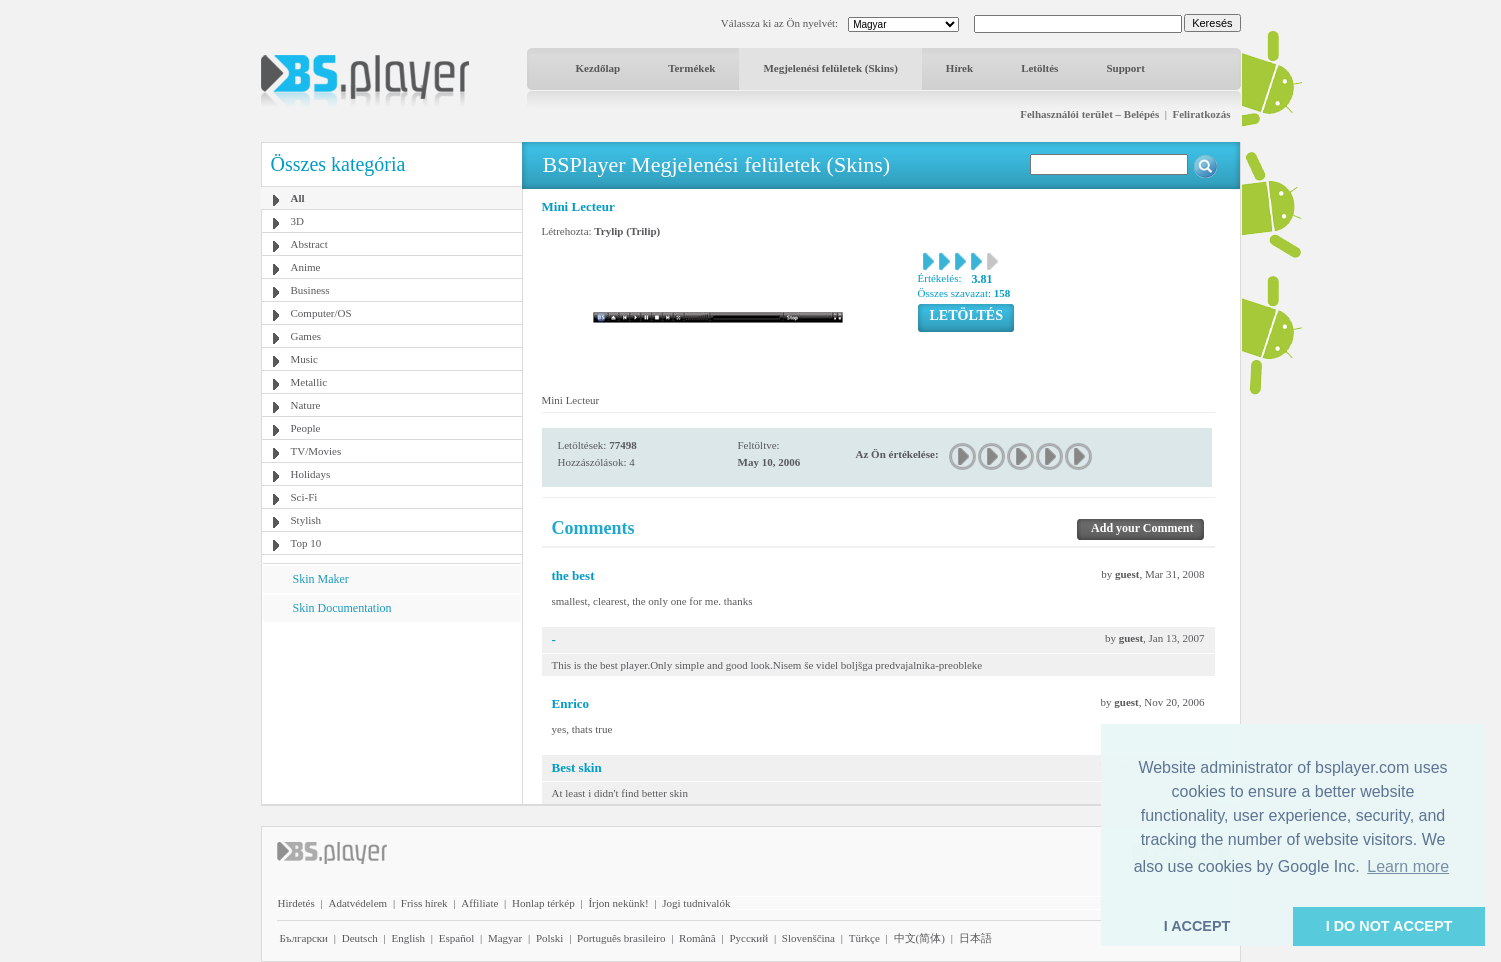 The image size is (1501, 962). Describe the element at coordinates (304, 497) in the screenshot. I see `Sci-Fi` at that location.